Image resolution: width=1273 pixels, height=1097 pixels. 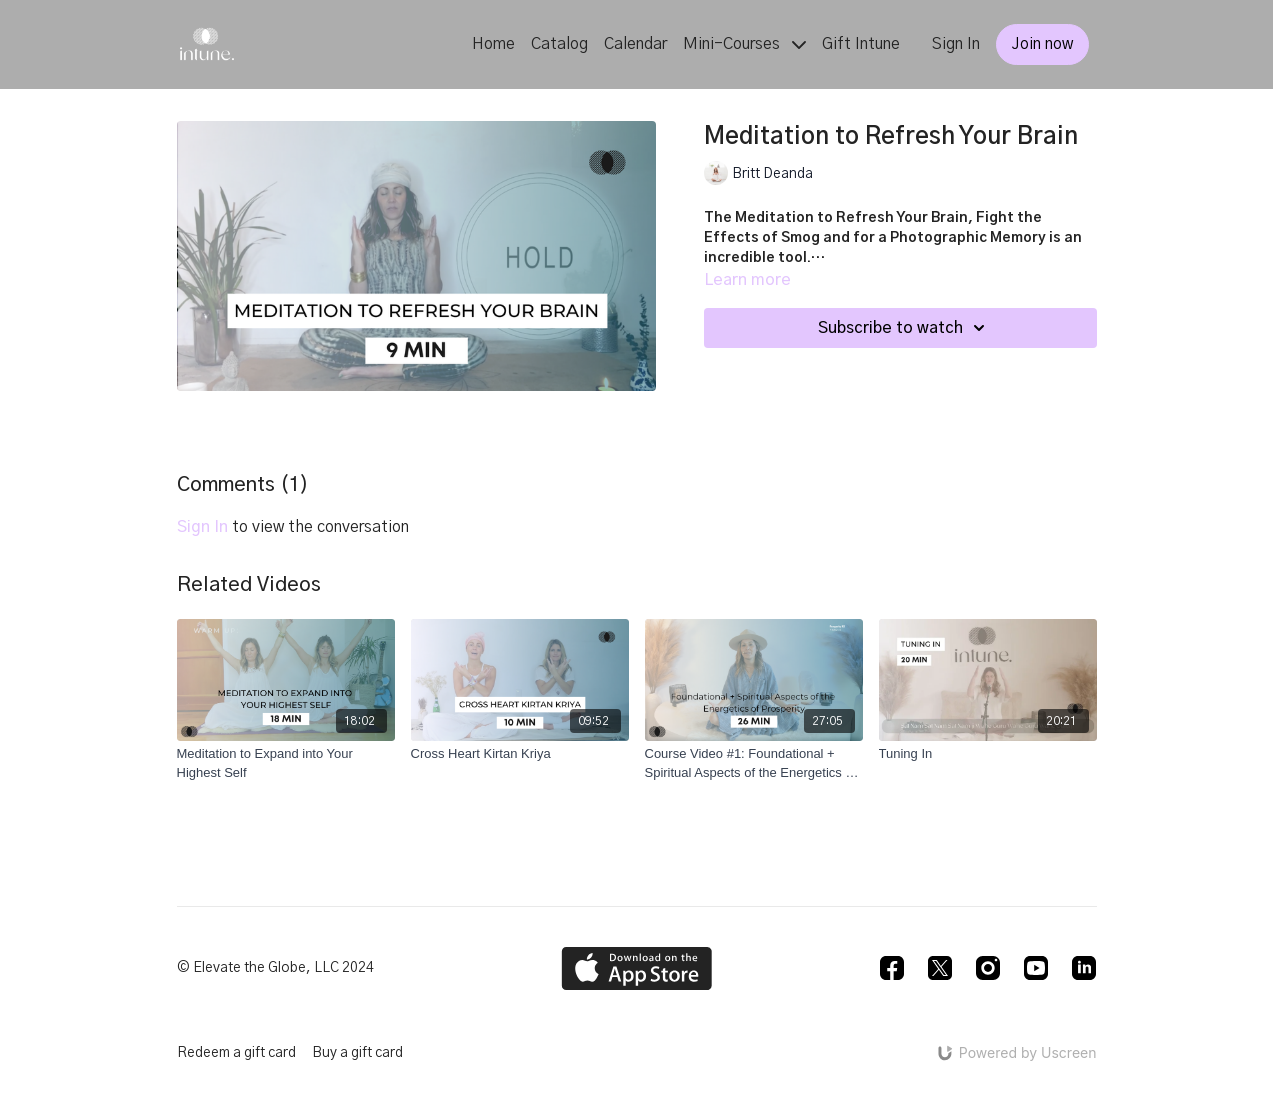 I want to click on © Elevate the Globe, LLC 2024, so click(x=275, y=968).